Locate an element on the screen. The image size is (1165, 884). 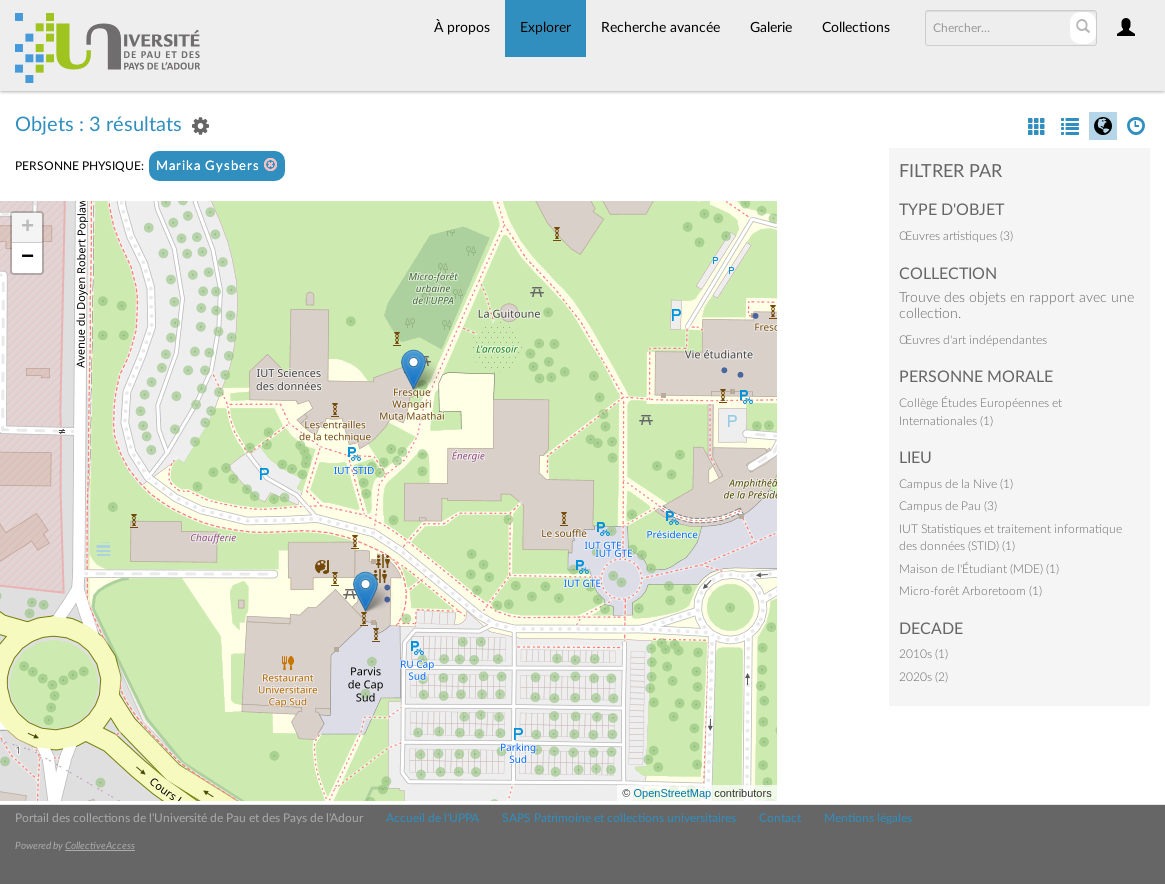
OpenStreetMap is located at coordinates (672, 793).